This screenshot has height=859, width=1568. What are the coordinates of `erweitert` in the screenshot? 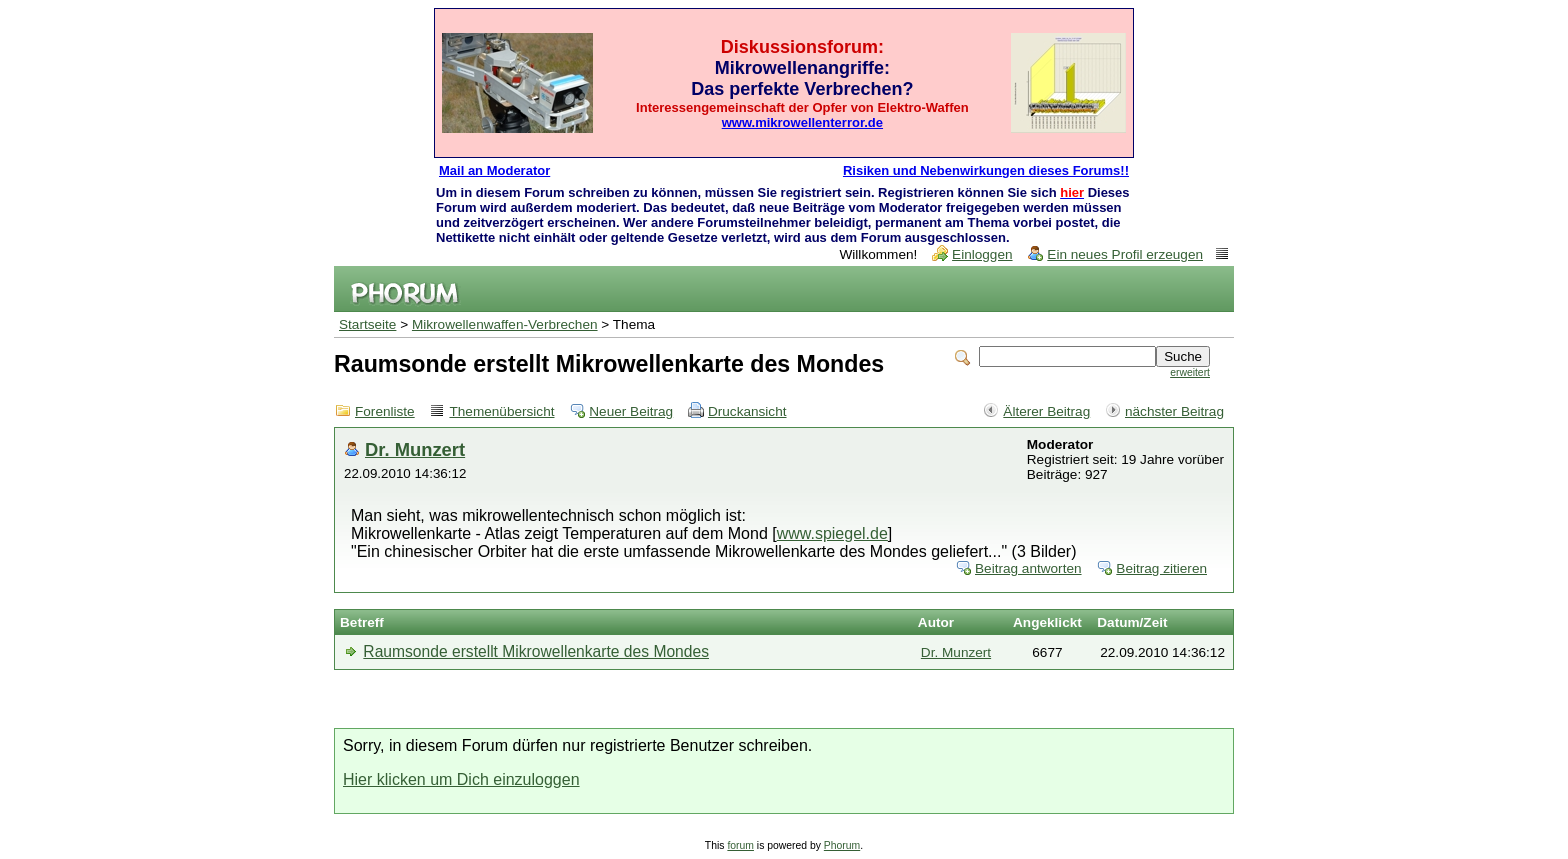 It's located at (1190, 372).